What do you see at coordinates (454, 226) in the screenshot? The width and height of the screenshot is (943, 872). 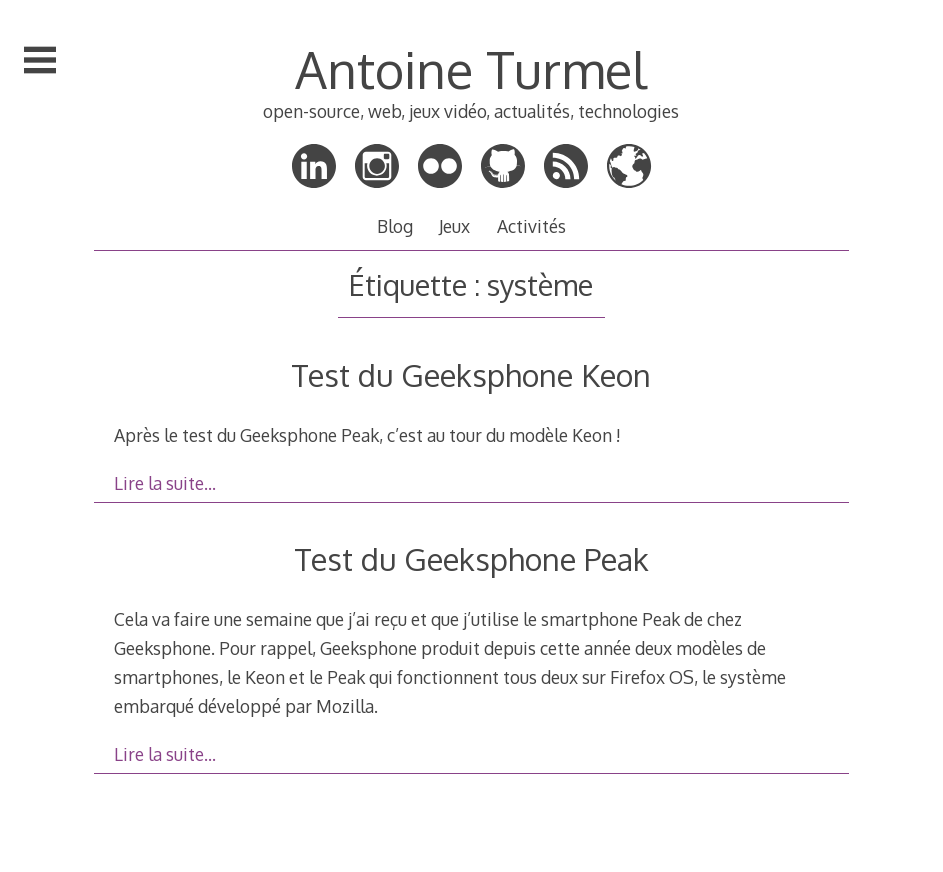 I see `Jeux` at bounding box center [454, 226].